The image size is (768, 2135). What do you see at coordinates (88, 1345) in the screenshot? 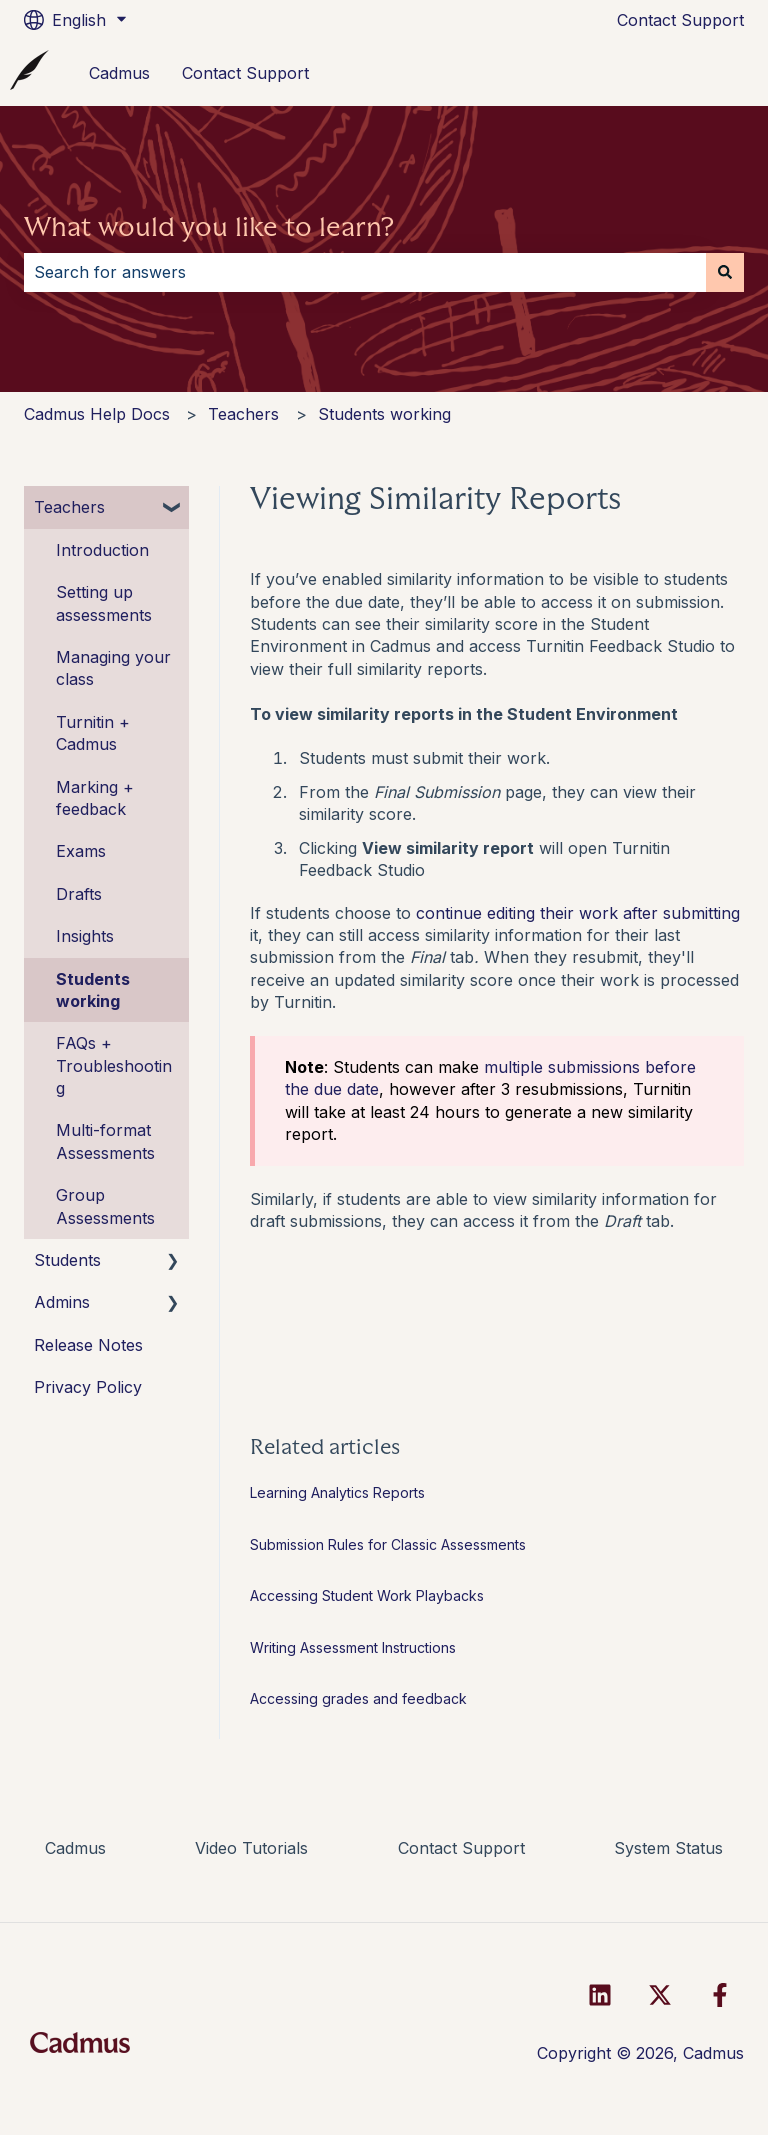
I see `Release Notes [menuitem]` at bounding box center [88, 1345].